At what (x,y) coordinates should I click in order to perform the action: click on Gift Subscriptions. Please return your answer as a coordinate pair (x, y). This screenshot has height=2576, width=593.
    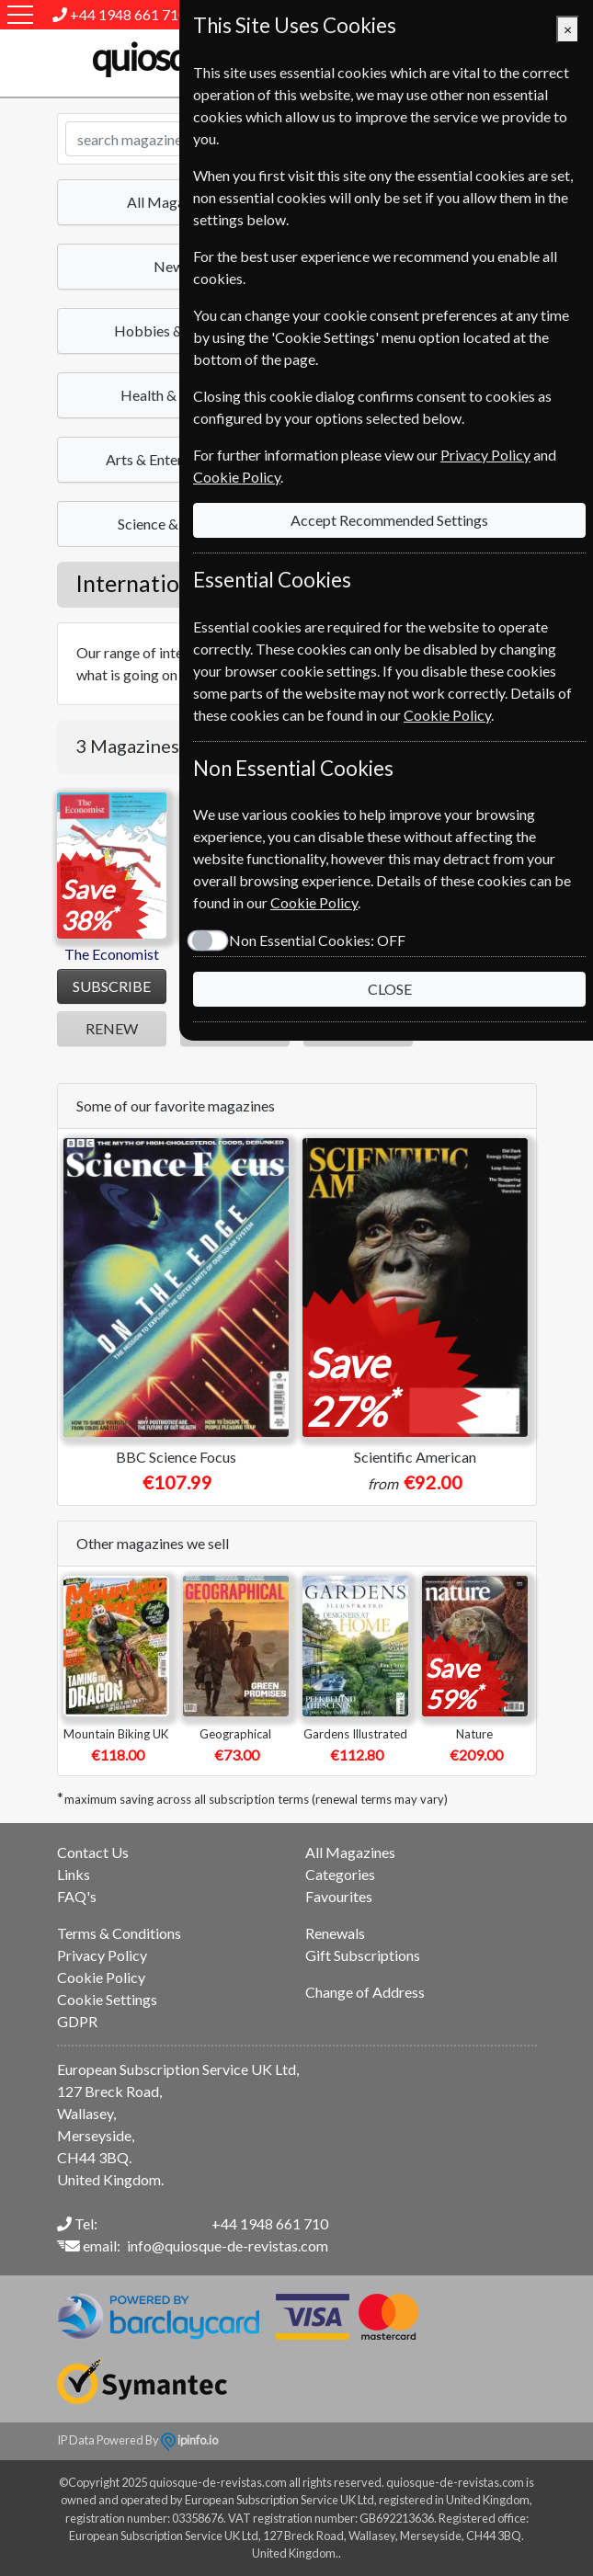
    Looking at the image, I should click on (362, 1955).